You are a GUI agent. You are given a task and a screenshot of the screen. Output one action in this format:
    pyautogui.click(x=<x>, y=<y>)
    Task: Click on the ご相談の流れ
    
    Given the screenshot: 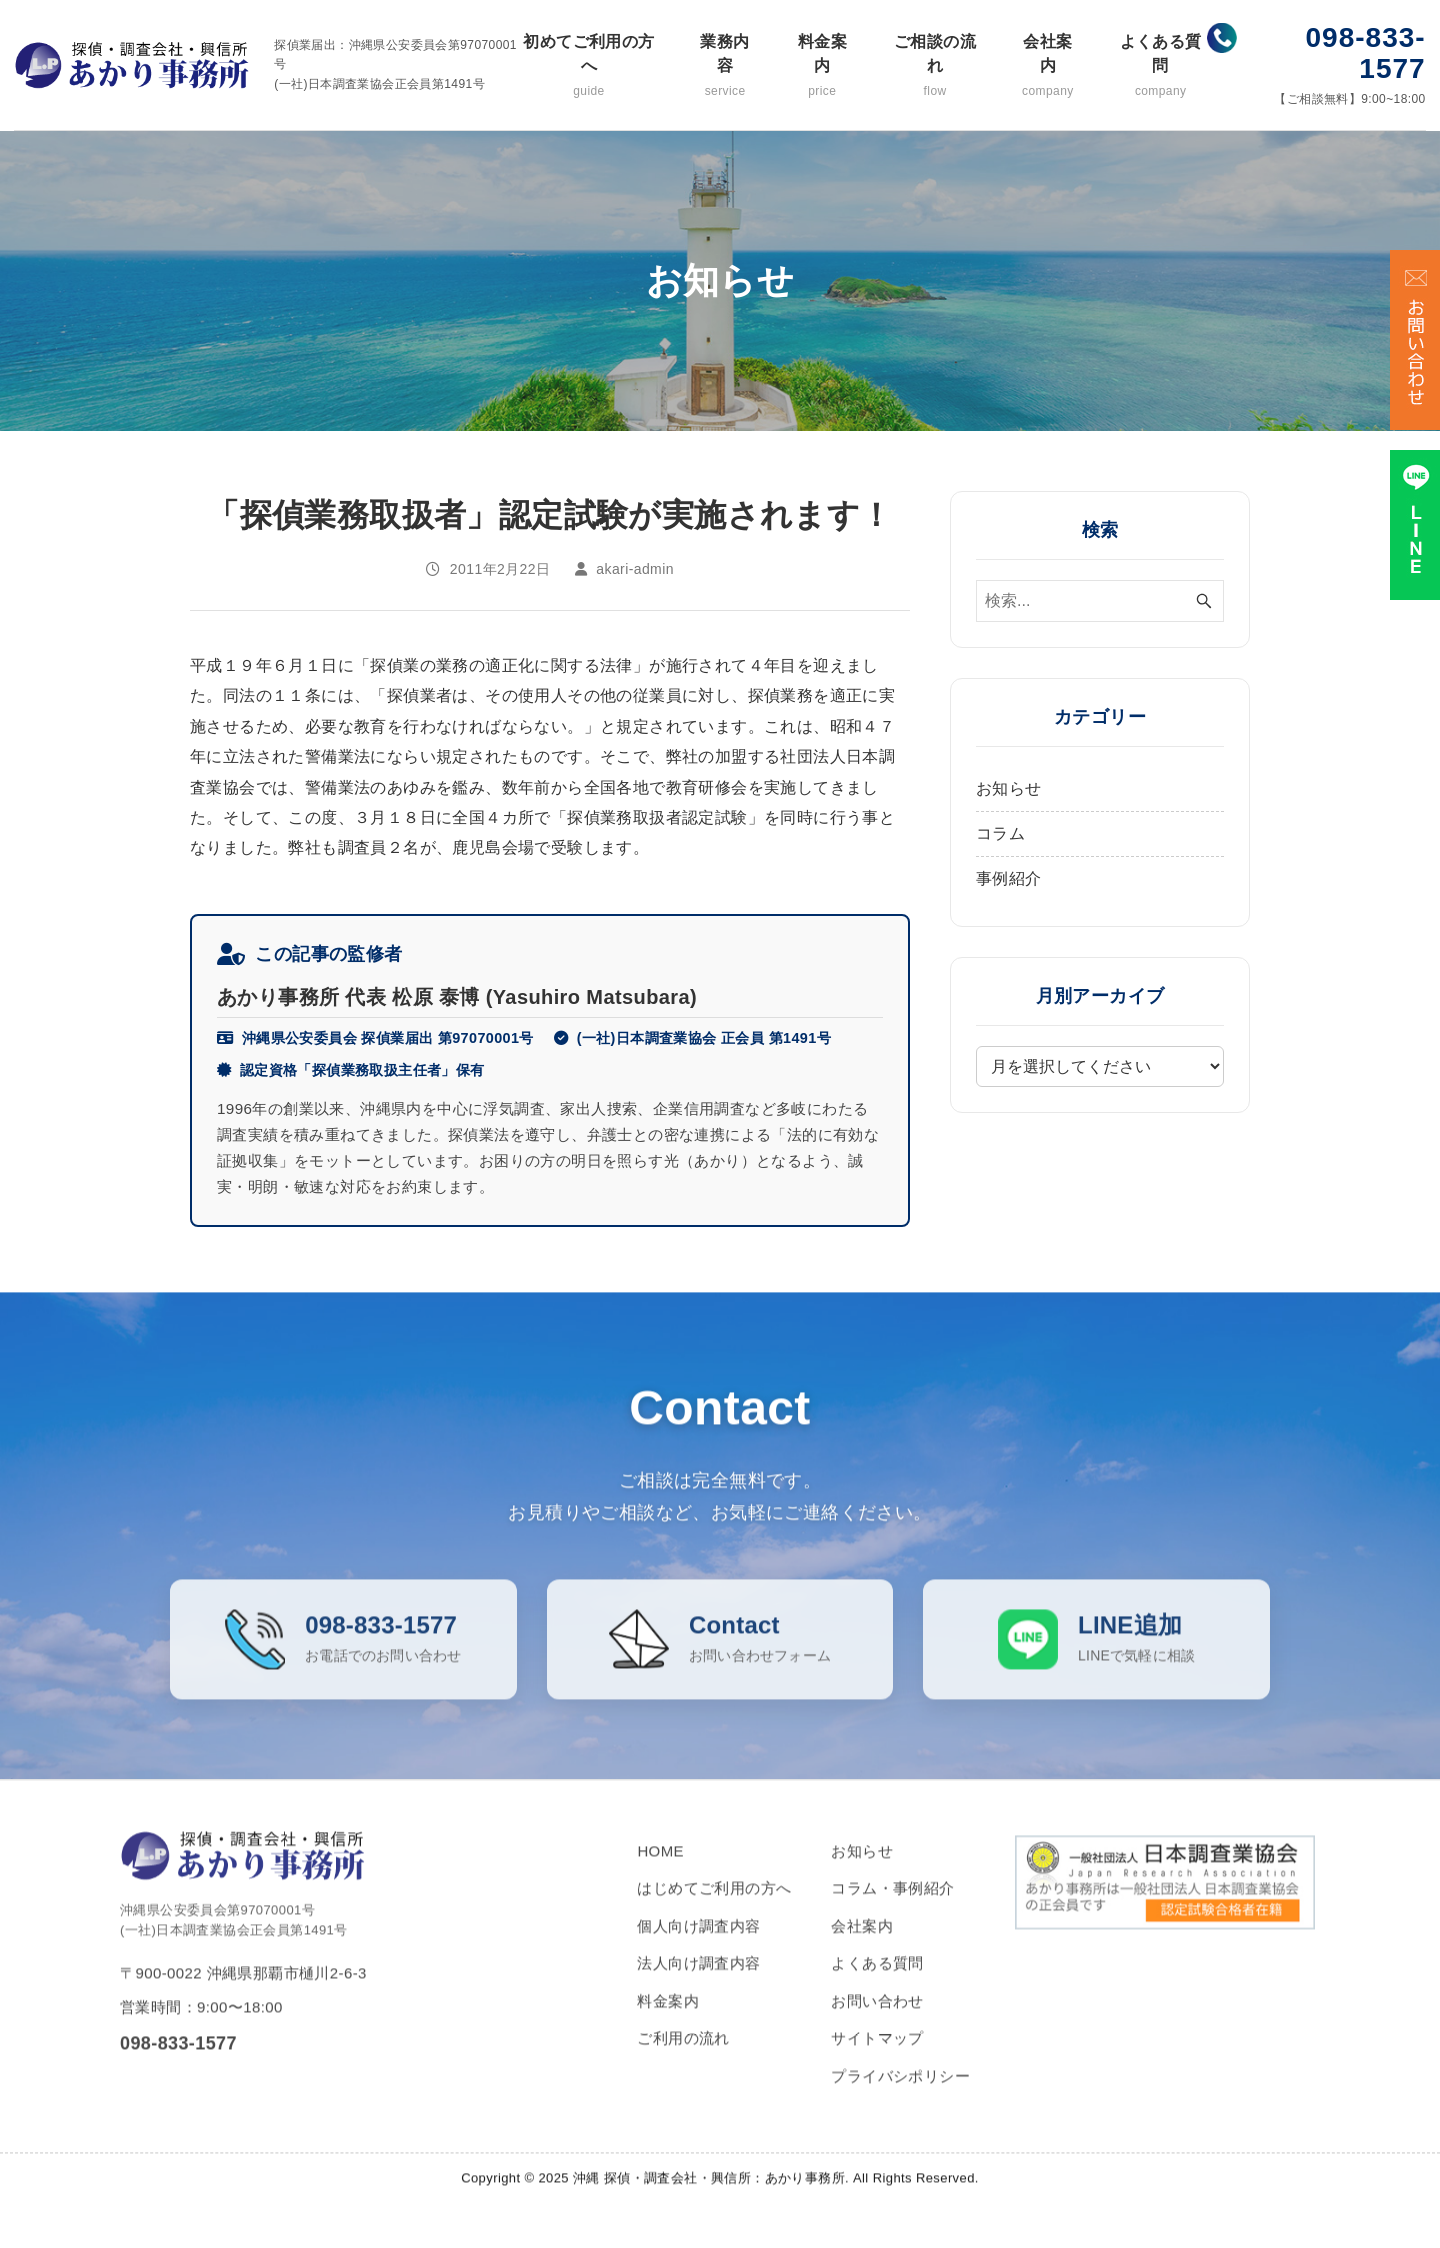 What is the action you would take?
    pyautogui.click(x=934, y=66)
    